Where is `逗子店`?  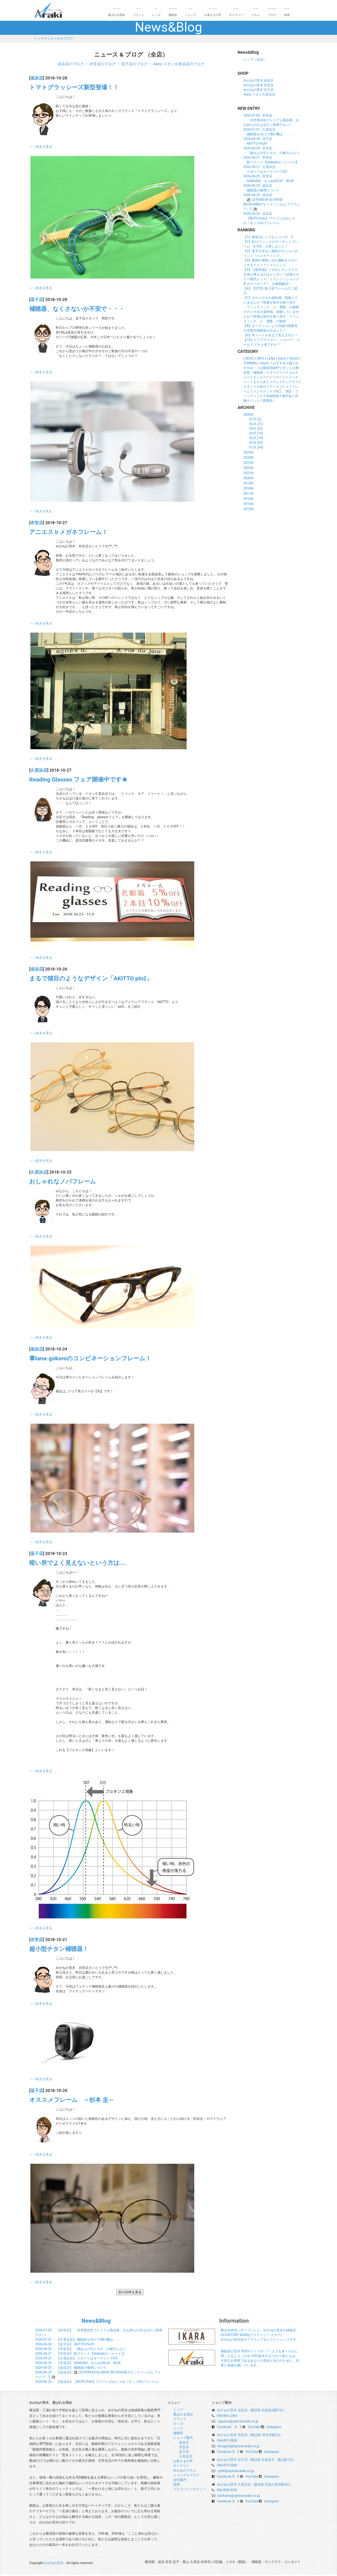 逗子店 is located at coordinates (36, 301).